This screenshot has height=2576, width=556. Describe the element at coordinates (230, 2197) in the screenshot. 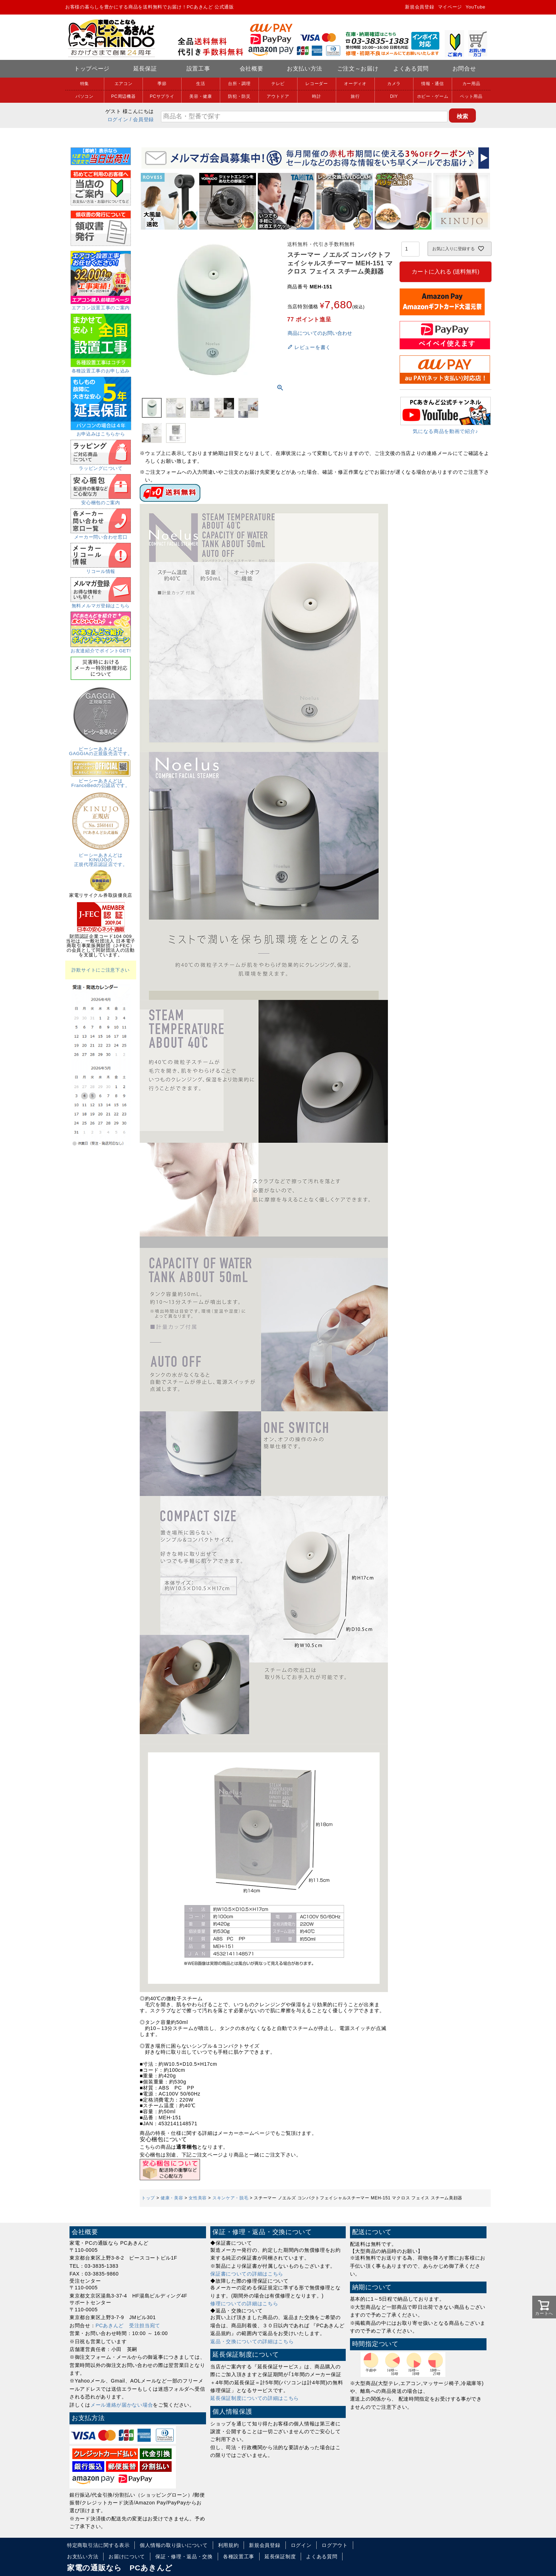

I see `スキンケア・脱毛` at that location.